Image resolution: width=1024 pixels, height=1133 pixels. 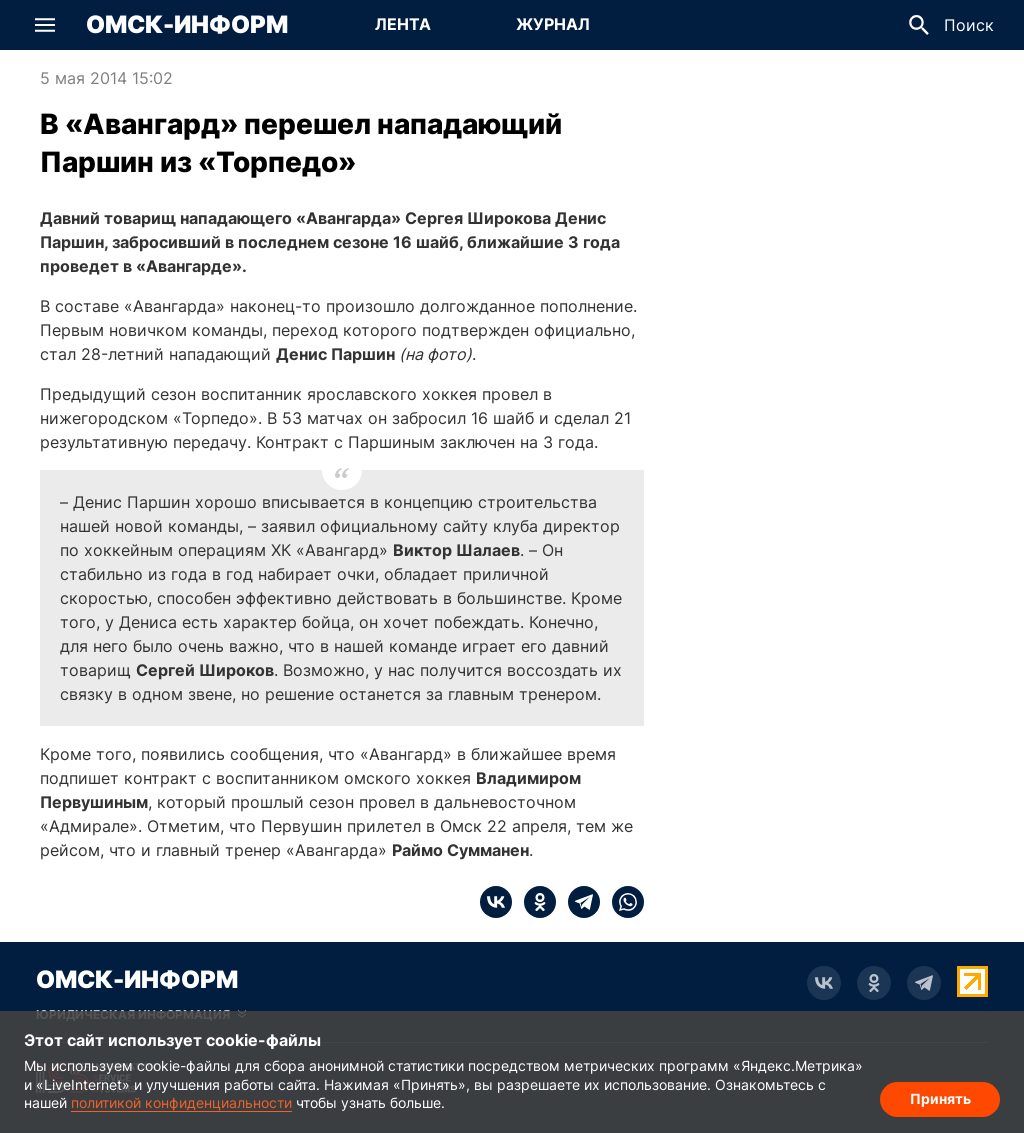 What do you see at coordinates (940, 1098) in the screenshot?
I see `Принять [Согласие на обработку cookie]` at bounding box center [940, 1098].